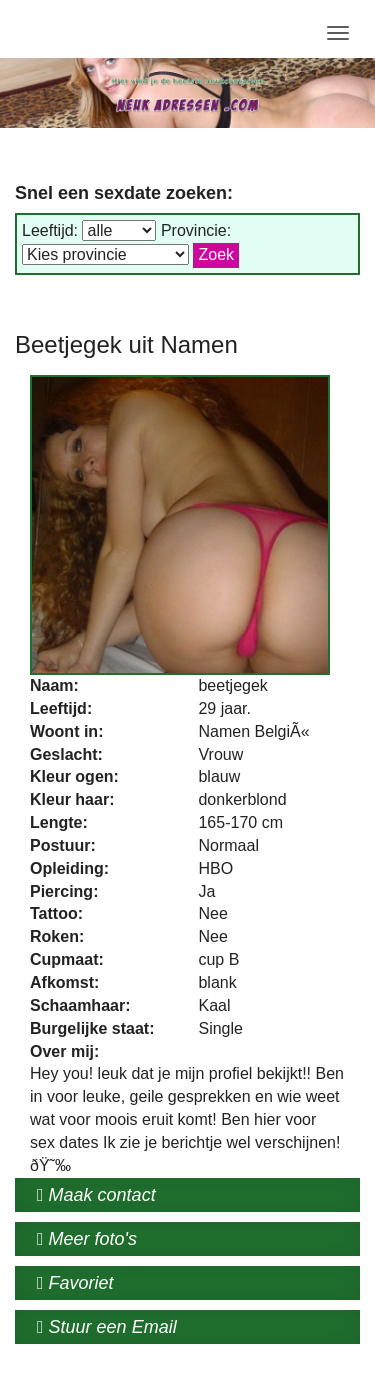  I want to click on Favoriet, so click(75, 1283).